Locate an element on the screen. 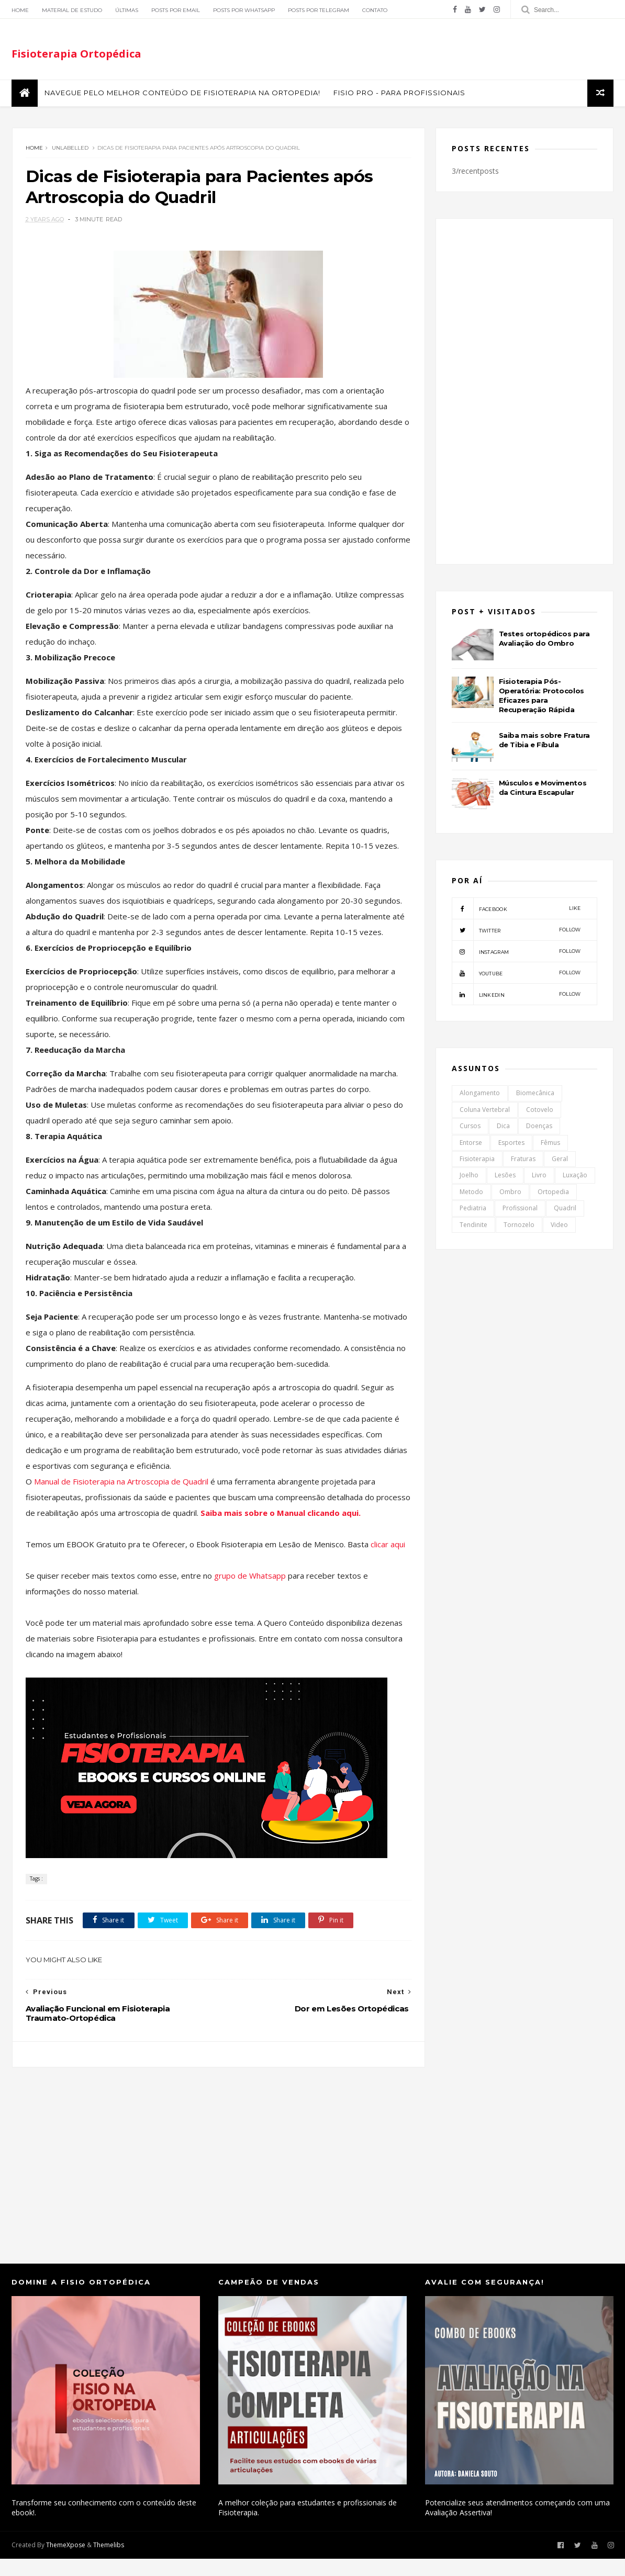 Image resolution: width=625 pixels, height=2576 pixels. Coluna Vertebral is located at coordinates (485, 1111).